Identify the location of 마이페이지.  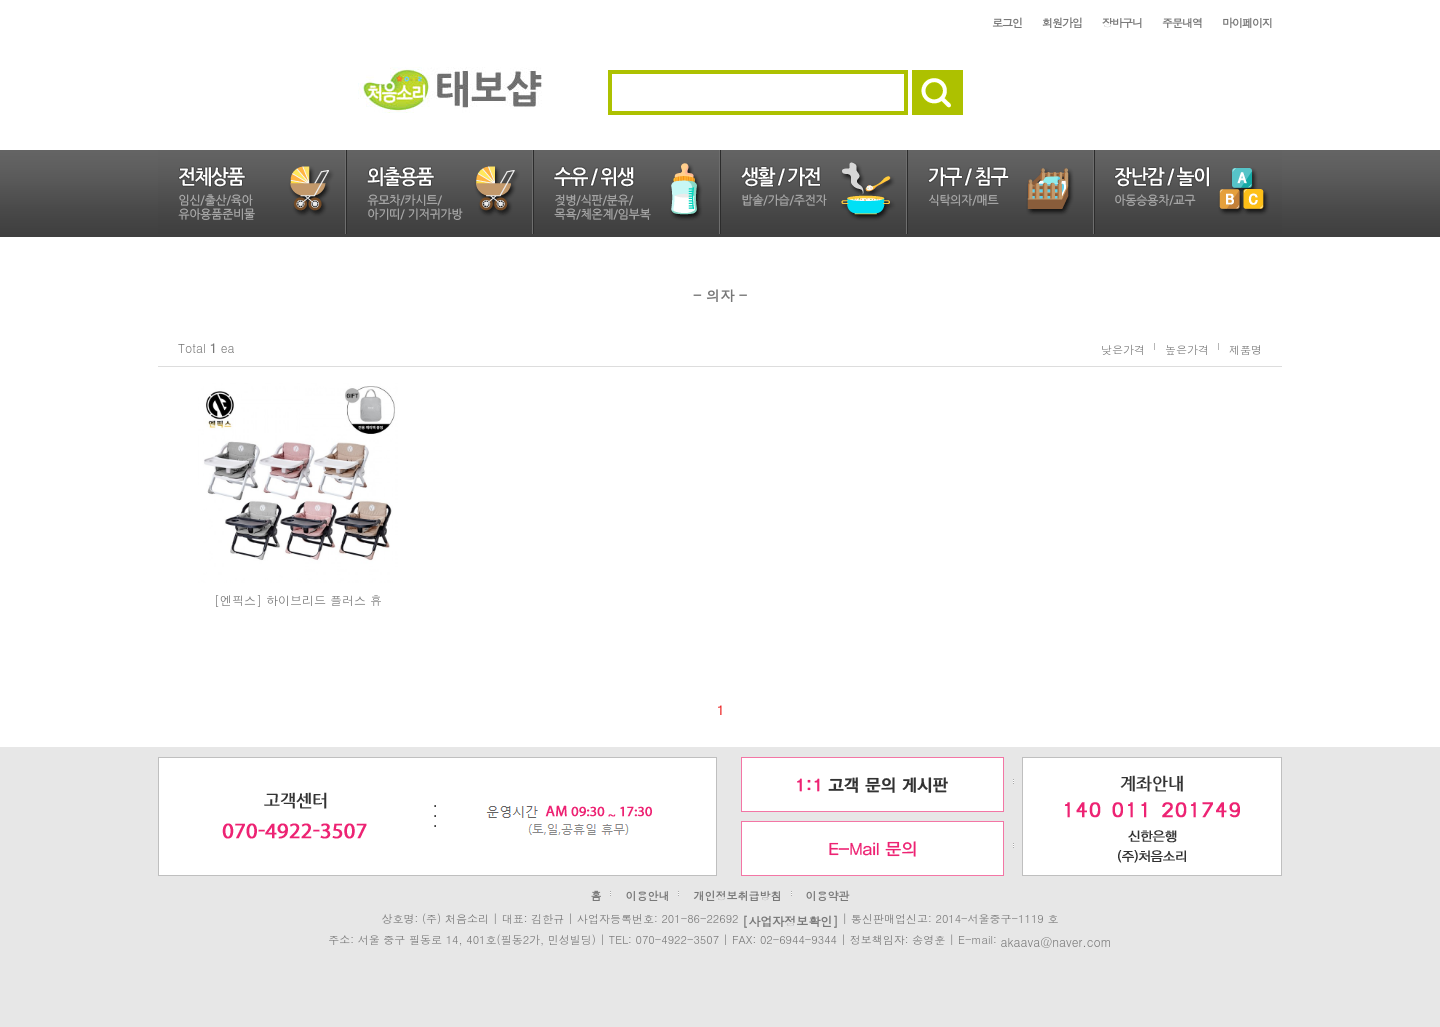
(1247, 22).